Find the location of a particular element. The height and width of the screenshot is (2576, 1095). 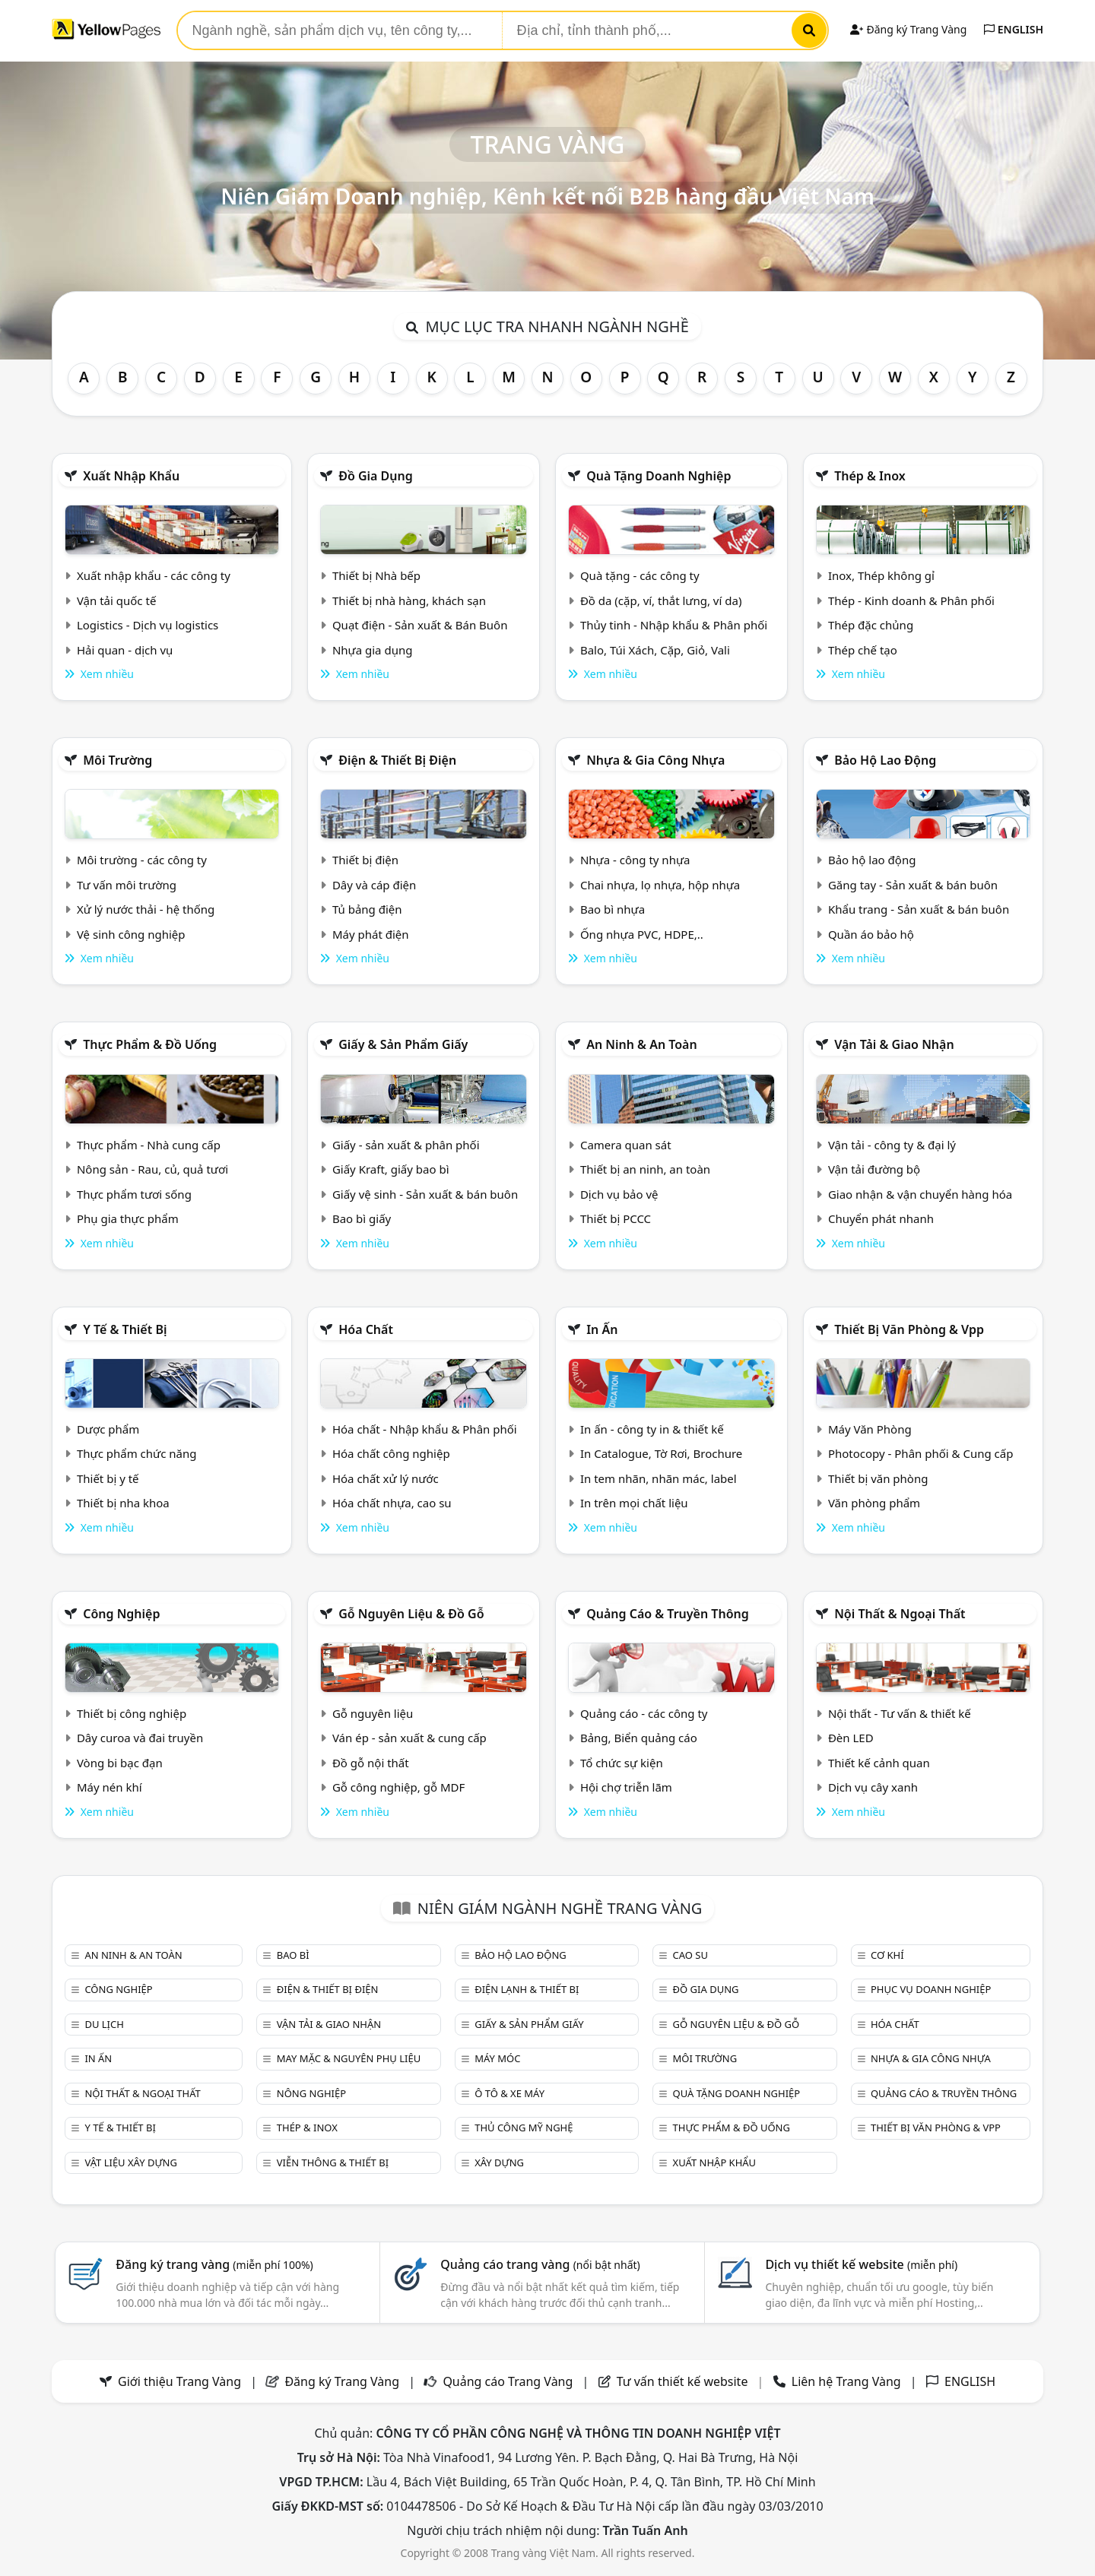

Liên hệ Trang Vàng is located at coordinates (846, 2381).